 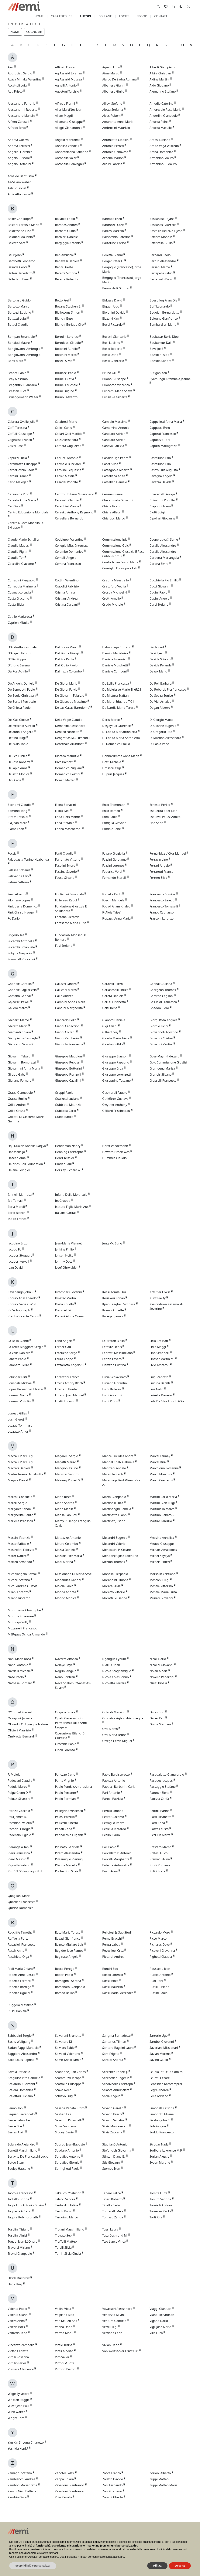 I want to click on Marco Crescenzi, so click(x=162, y=1480).